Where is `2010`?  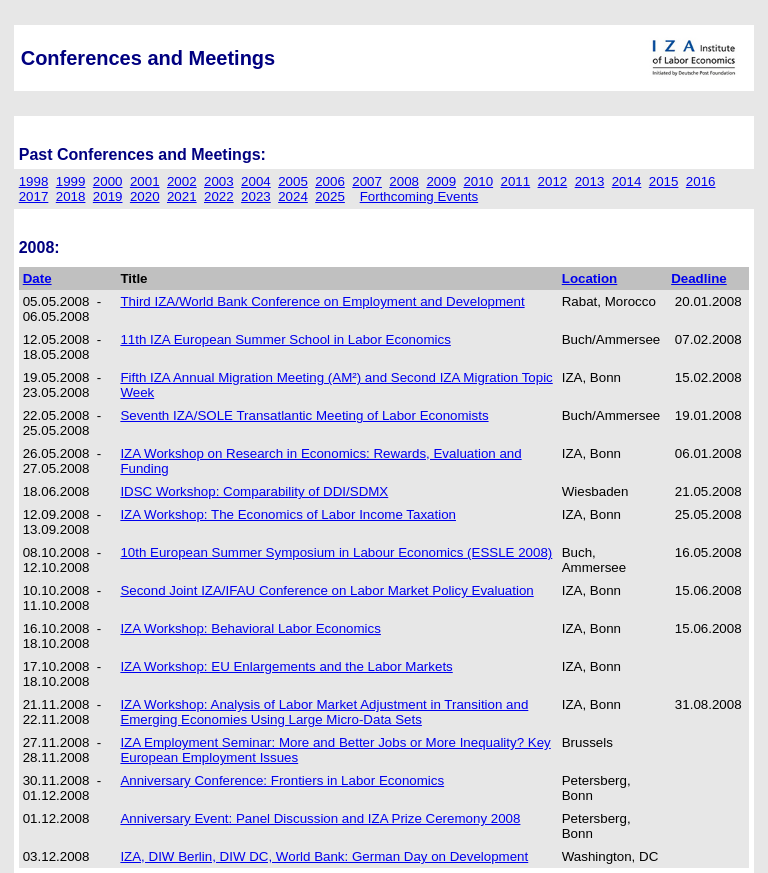 2010 is located at coordinates (478, 181).